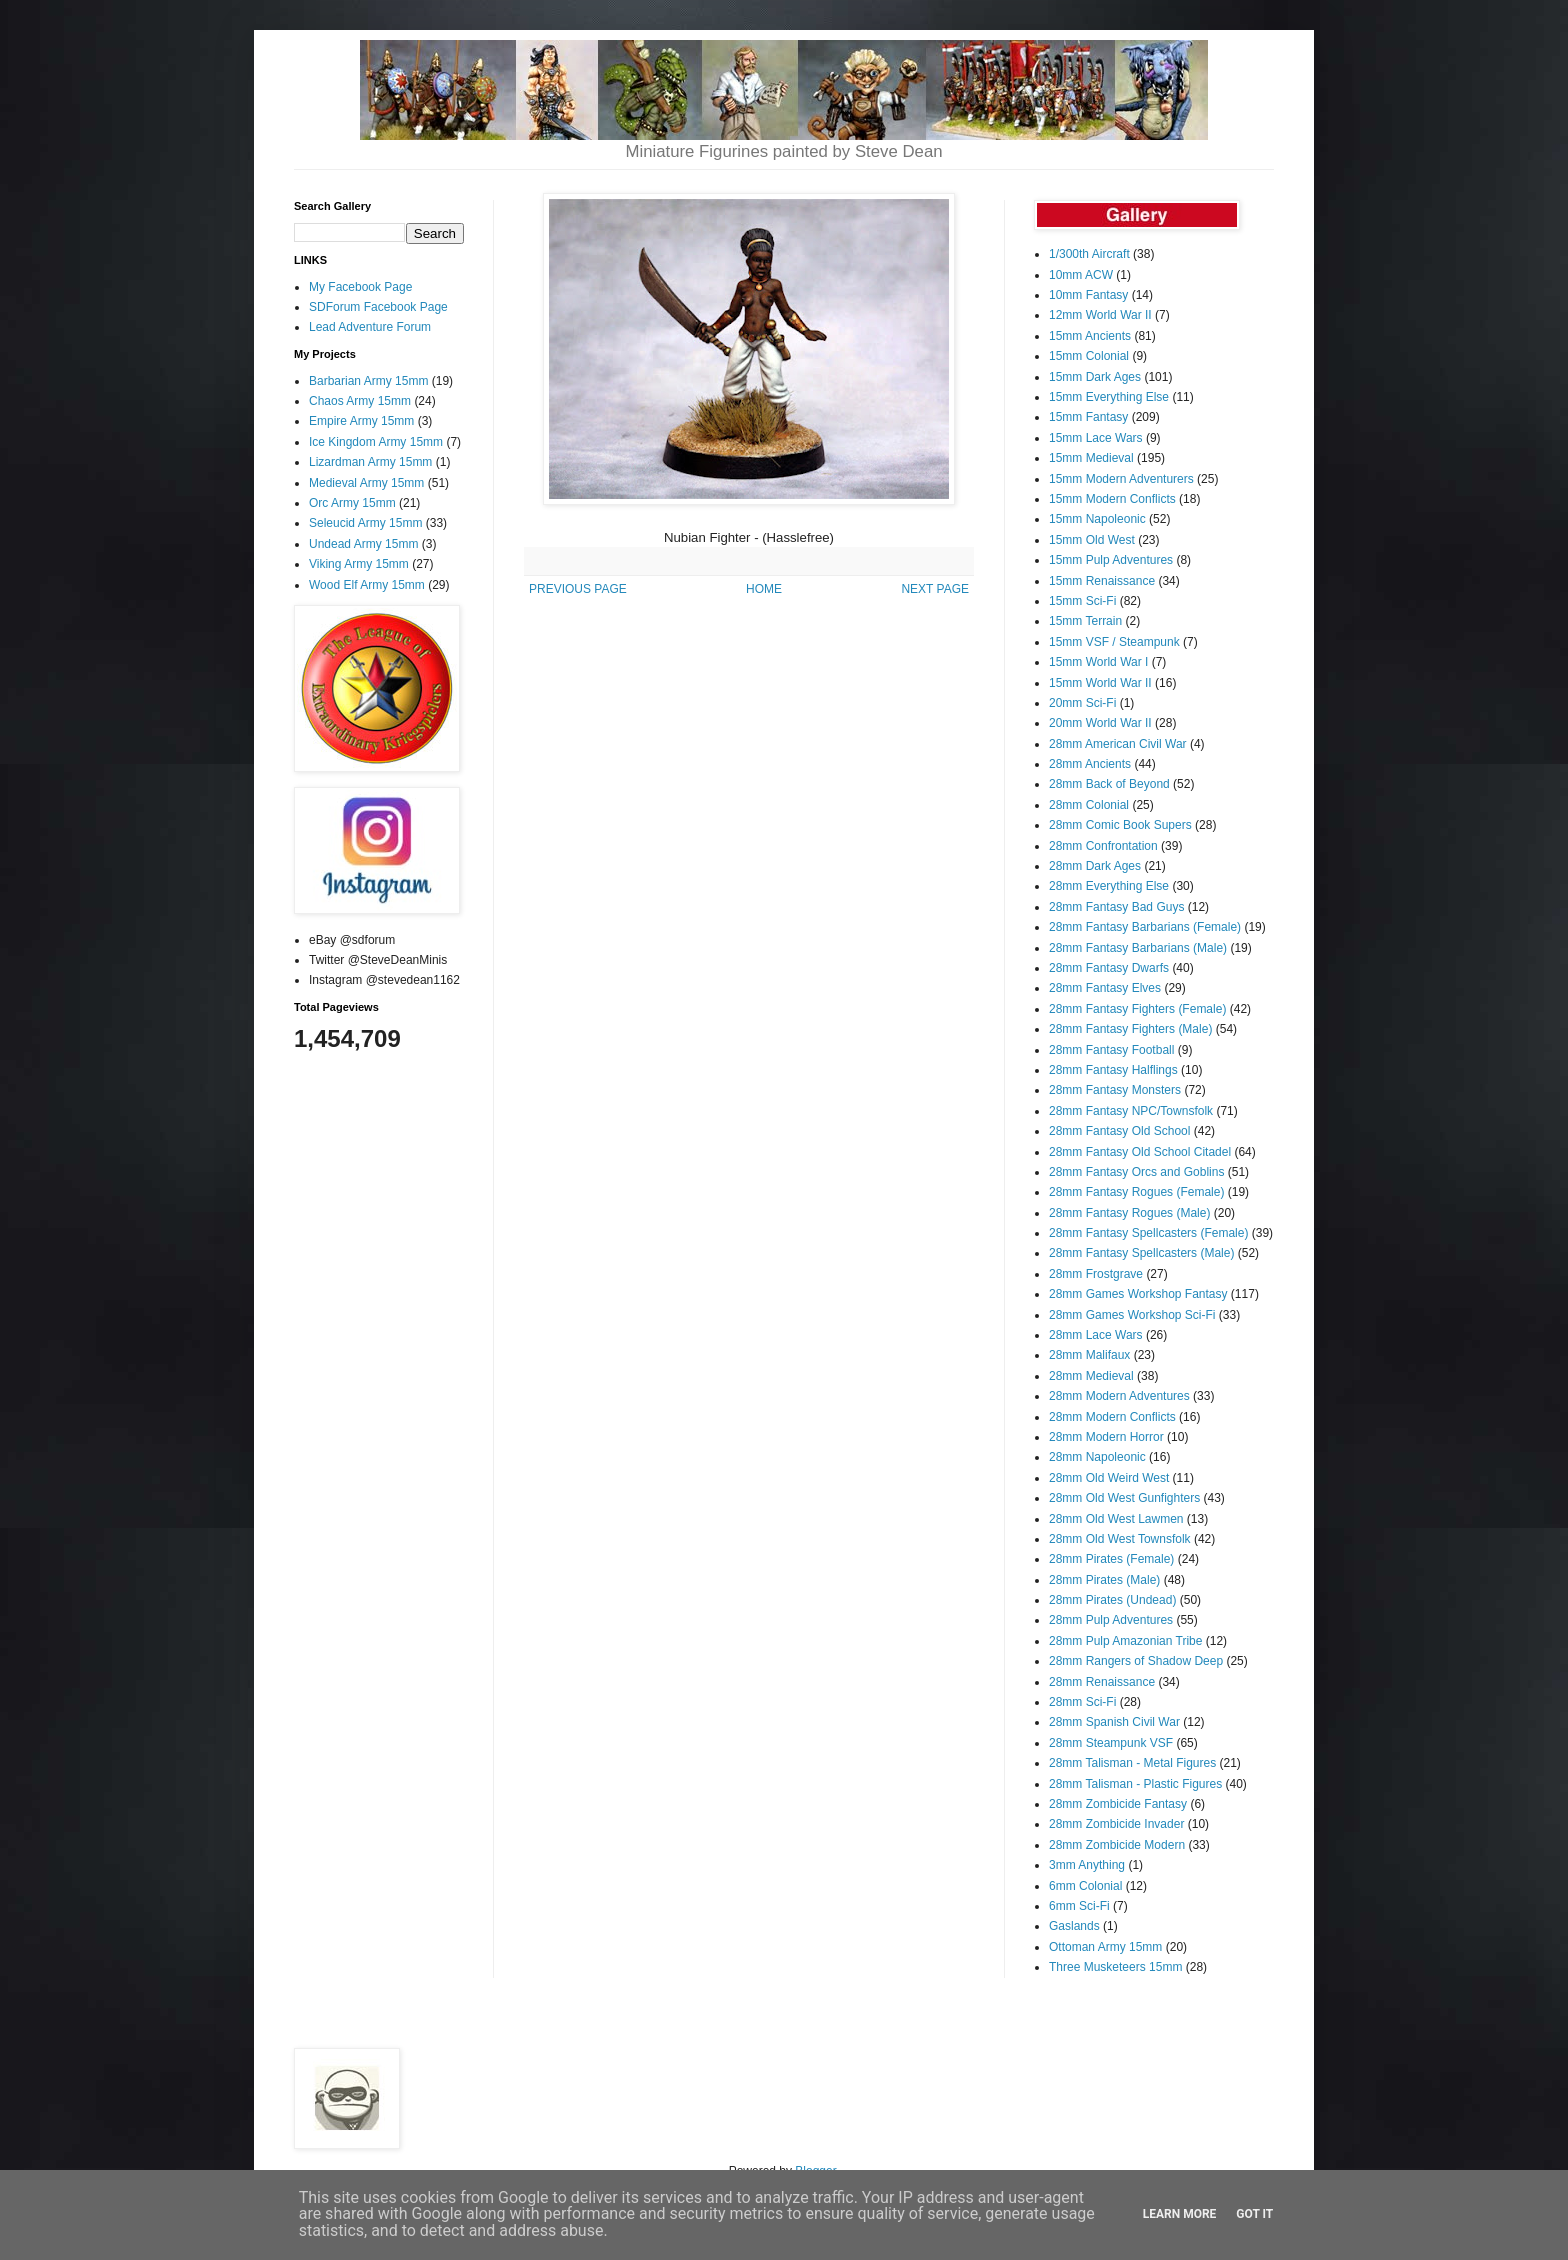 This screenshot has width=1568, height=2260. Describe the element at coordinates (1091, 1376) in the screenshot. I see `28mm Medieval` at that location.